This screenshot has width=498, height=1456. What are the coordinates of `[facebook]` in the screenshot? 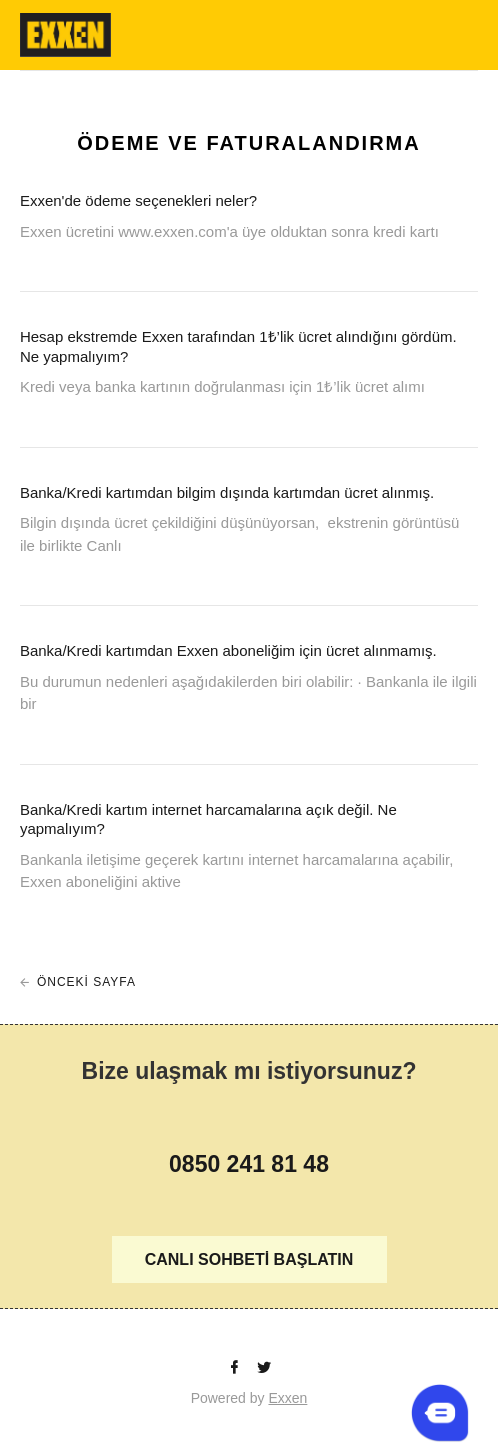 It's located at (236, 1368).